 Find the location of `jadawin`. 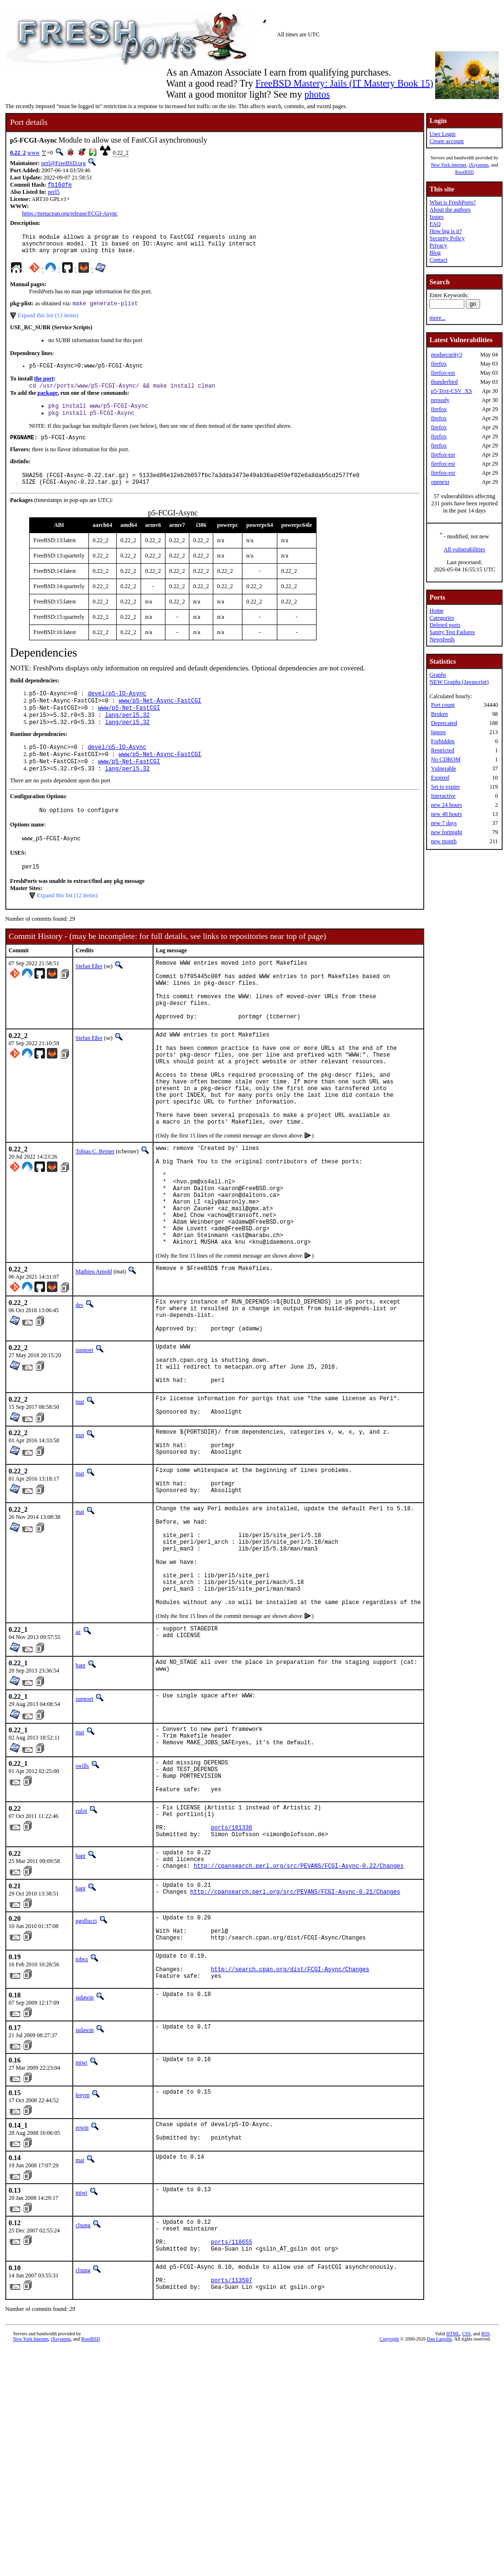

jadawin is located at coordinates (85, 2162).